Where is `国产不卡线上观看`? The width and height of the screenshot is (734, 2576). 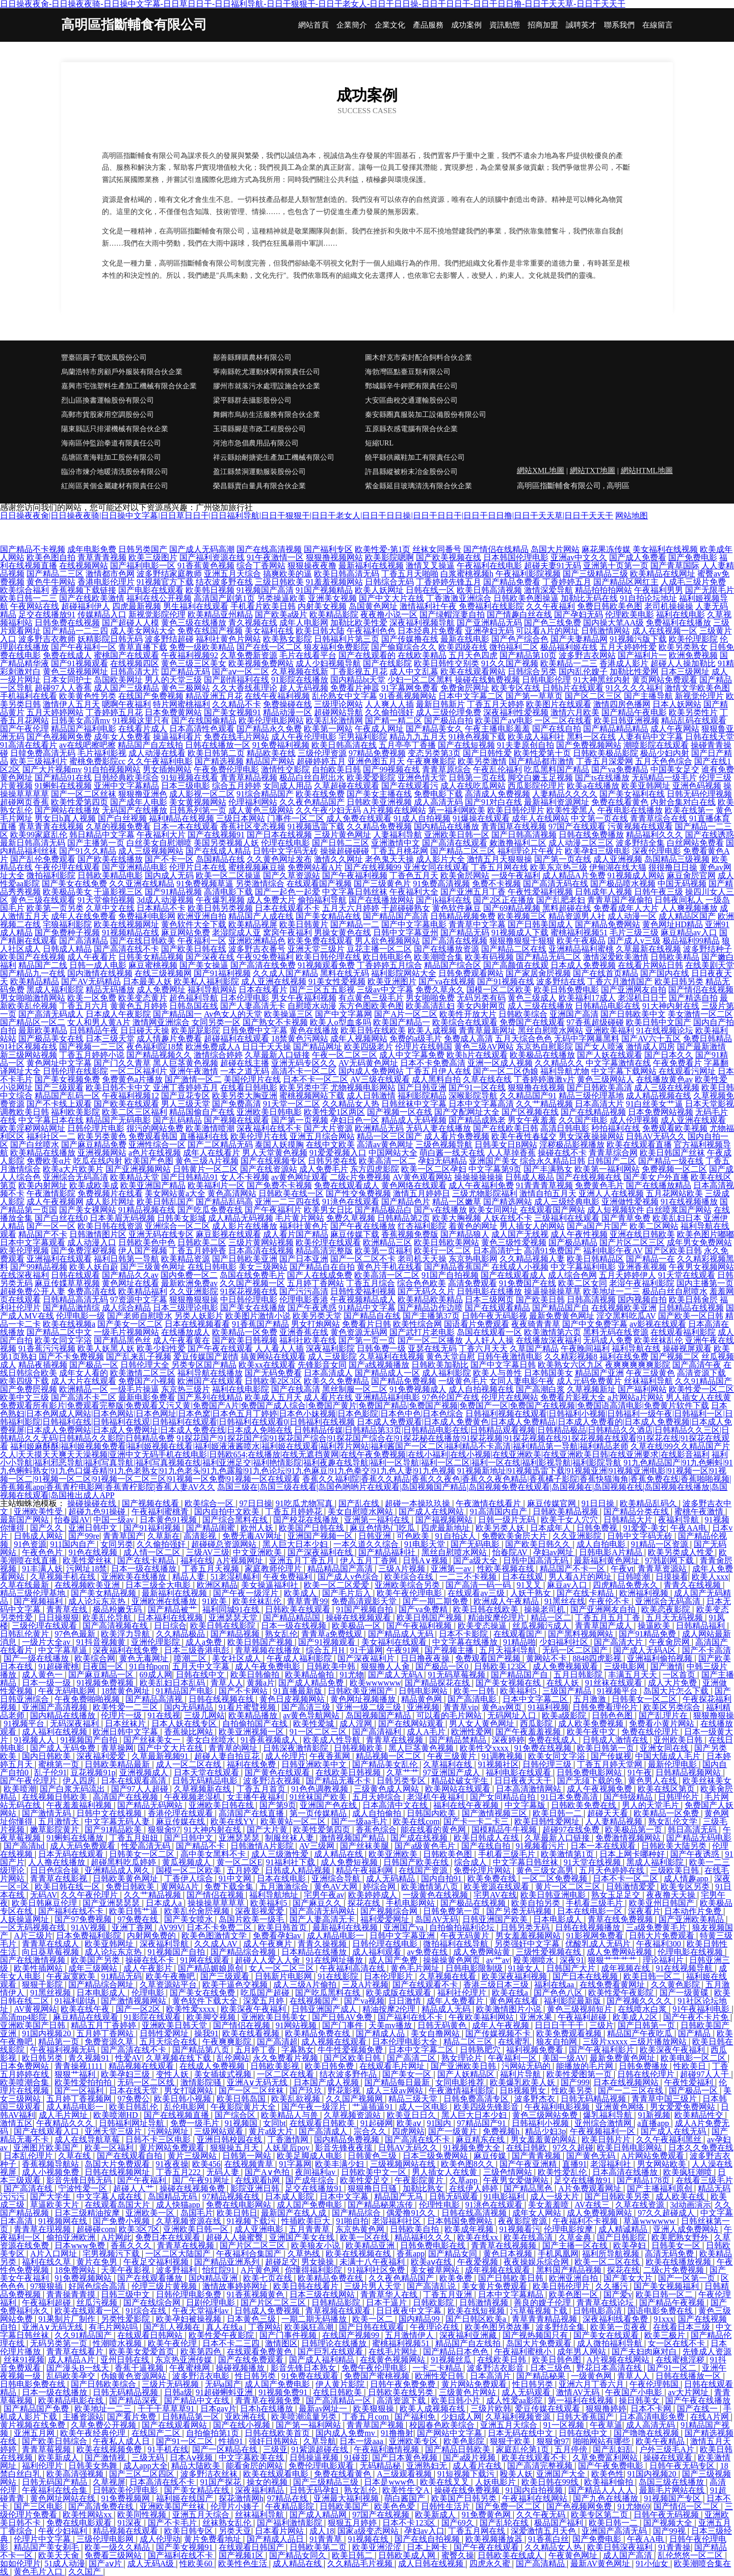
国产不卡线上观看 is located at coordinates (59, 1103).